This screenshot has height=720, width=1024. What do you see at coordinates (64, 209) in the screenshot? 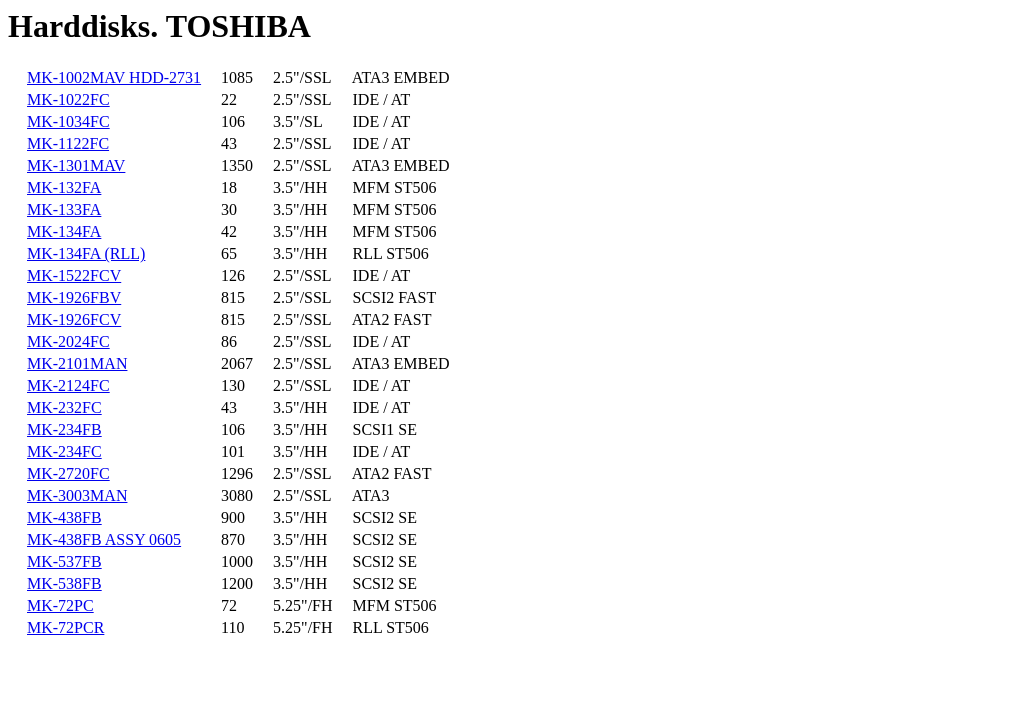
I see `MK-133FA` at bounding box center [64, 209].